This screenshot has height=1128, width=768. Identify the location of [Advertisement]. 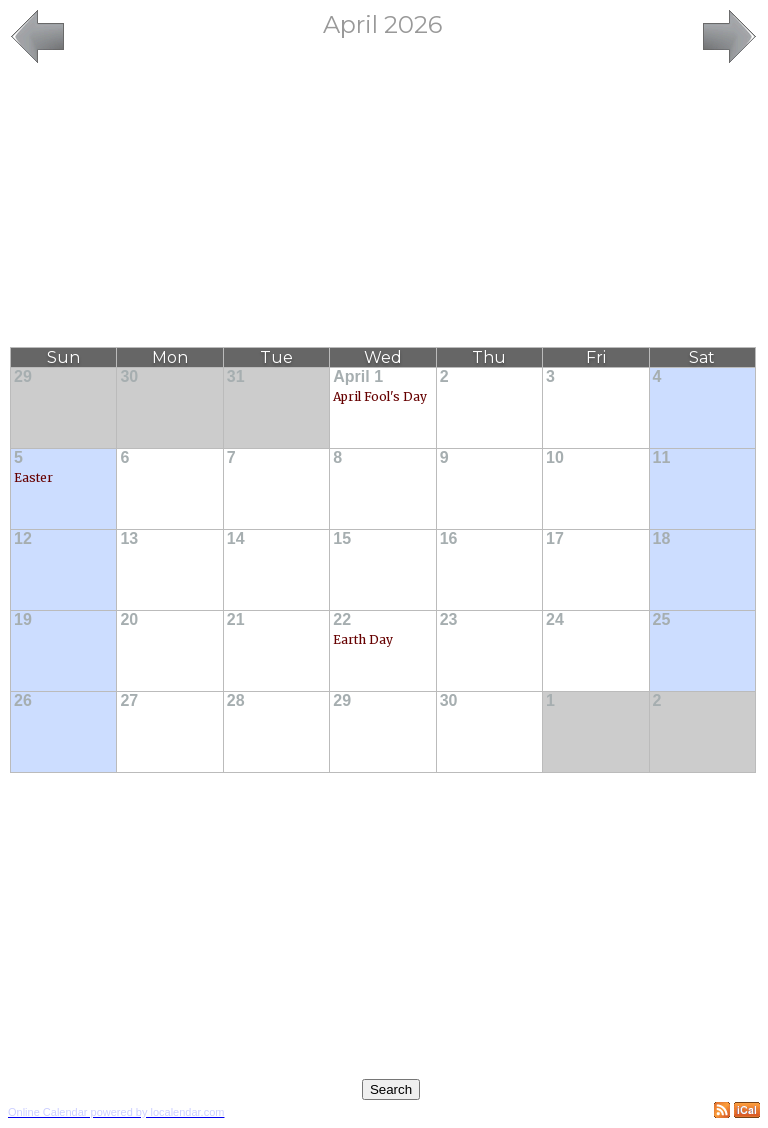
(383, 207).